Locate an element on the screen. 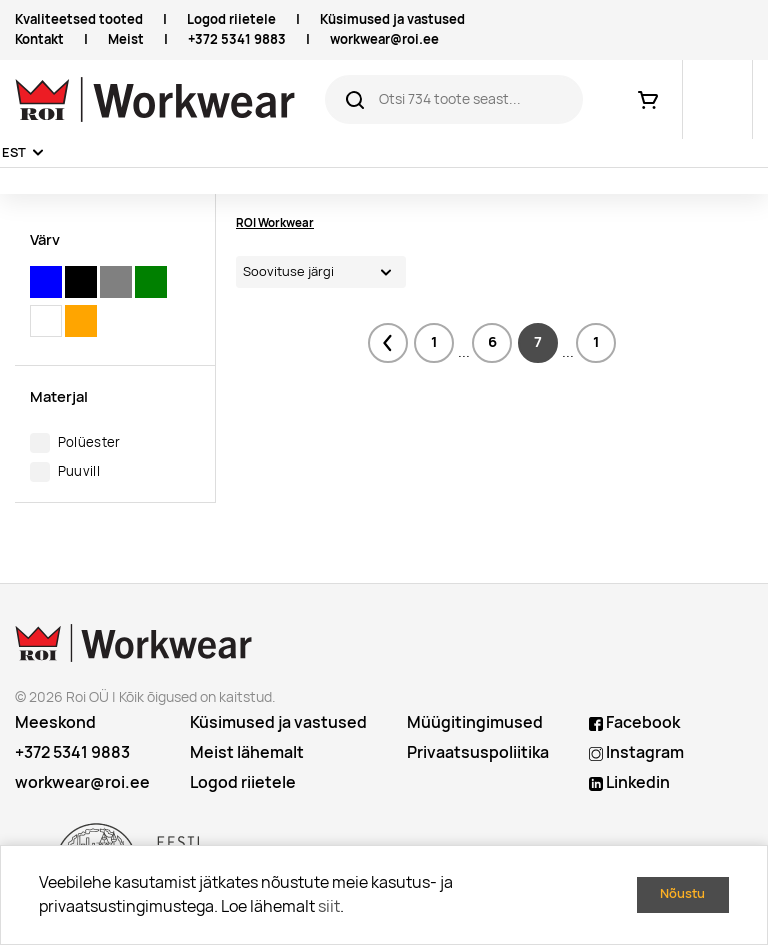 This screenshot has width=768, height=945. Meist lähemalt is located at coordinates (247, 752).